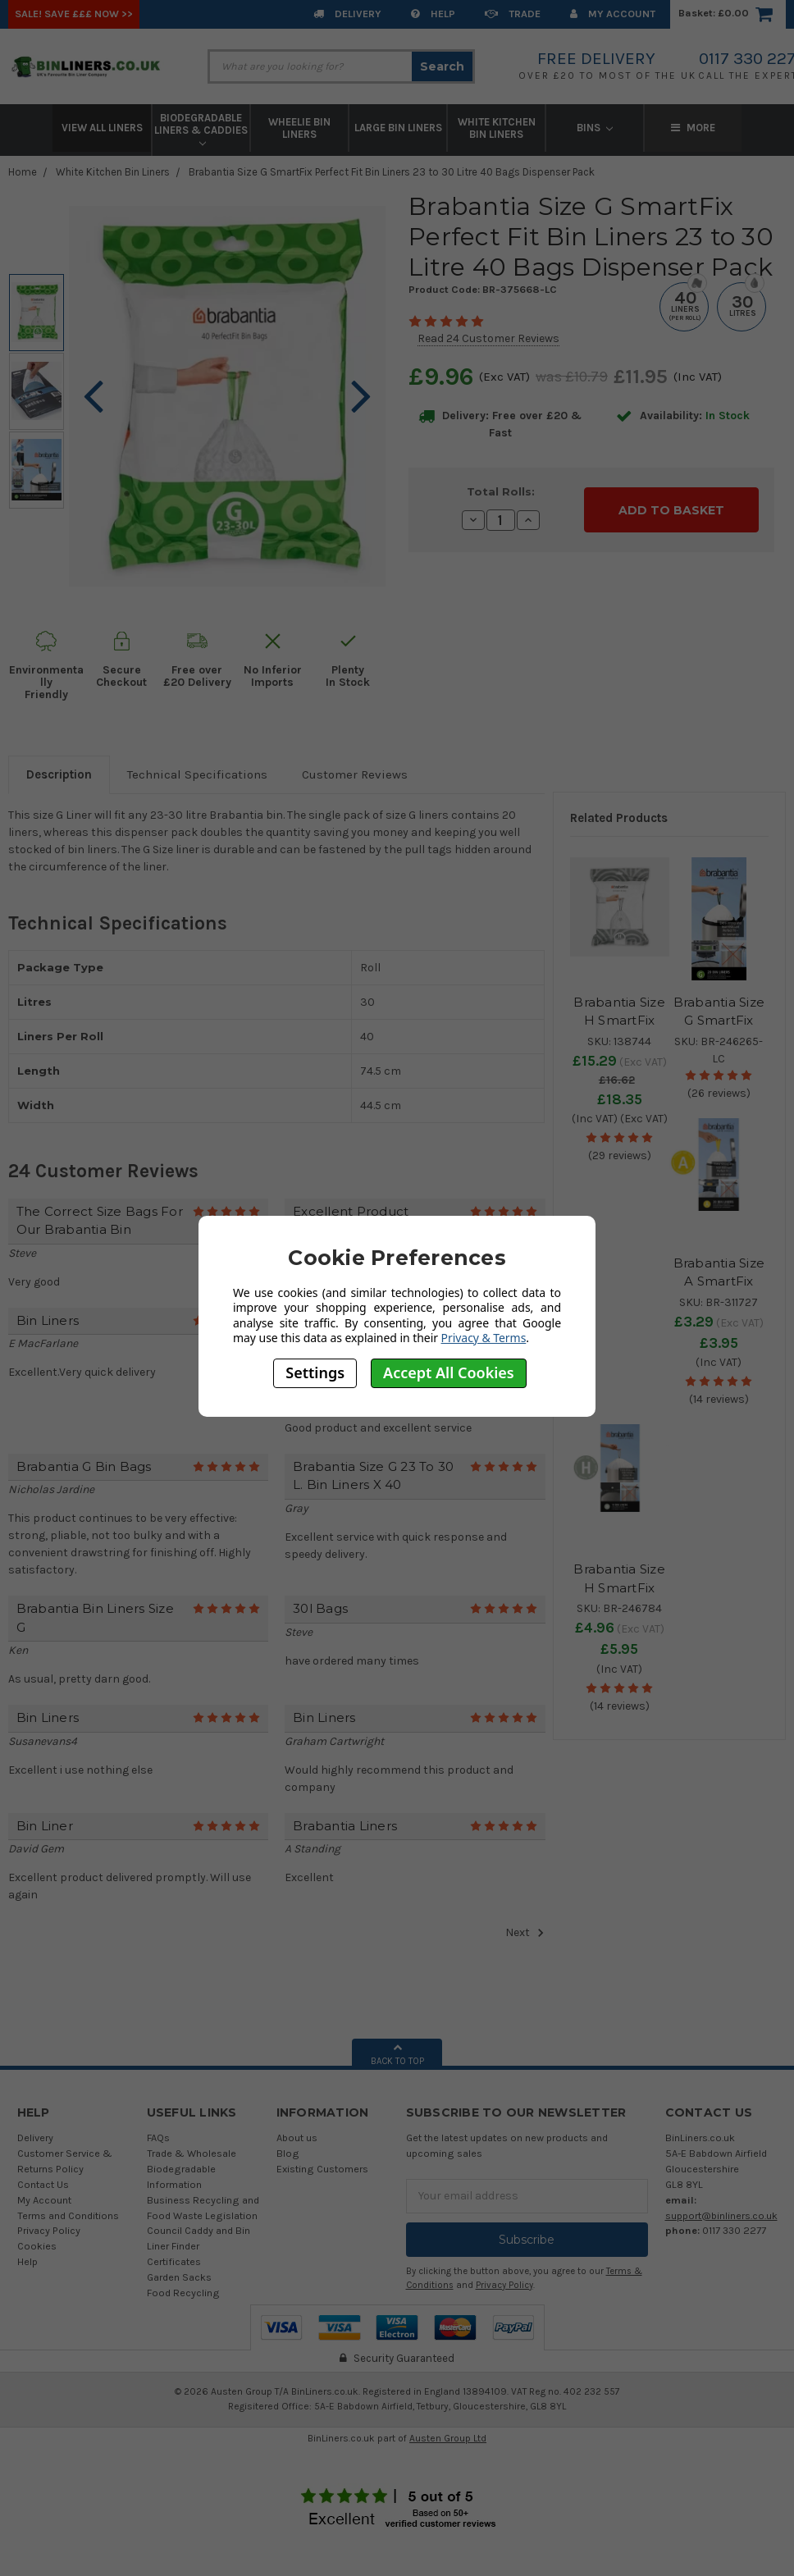 The width and height of the screenshot is (794, 2576). Describe the element at coordinates (191, 2153) in the screenshot. I see `Trade & Wholesale` at that location.